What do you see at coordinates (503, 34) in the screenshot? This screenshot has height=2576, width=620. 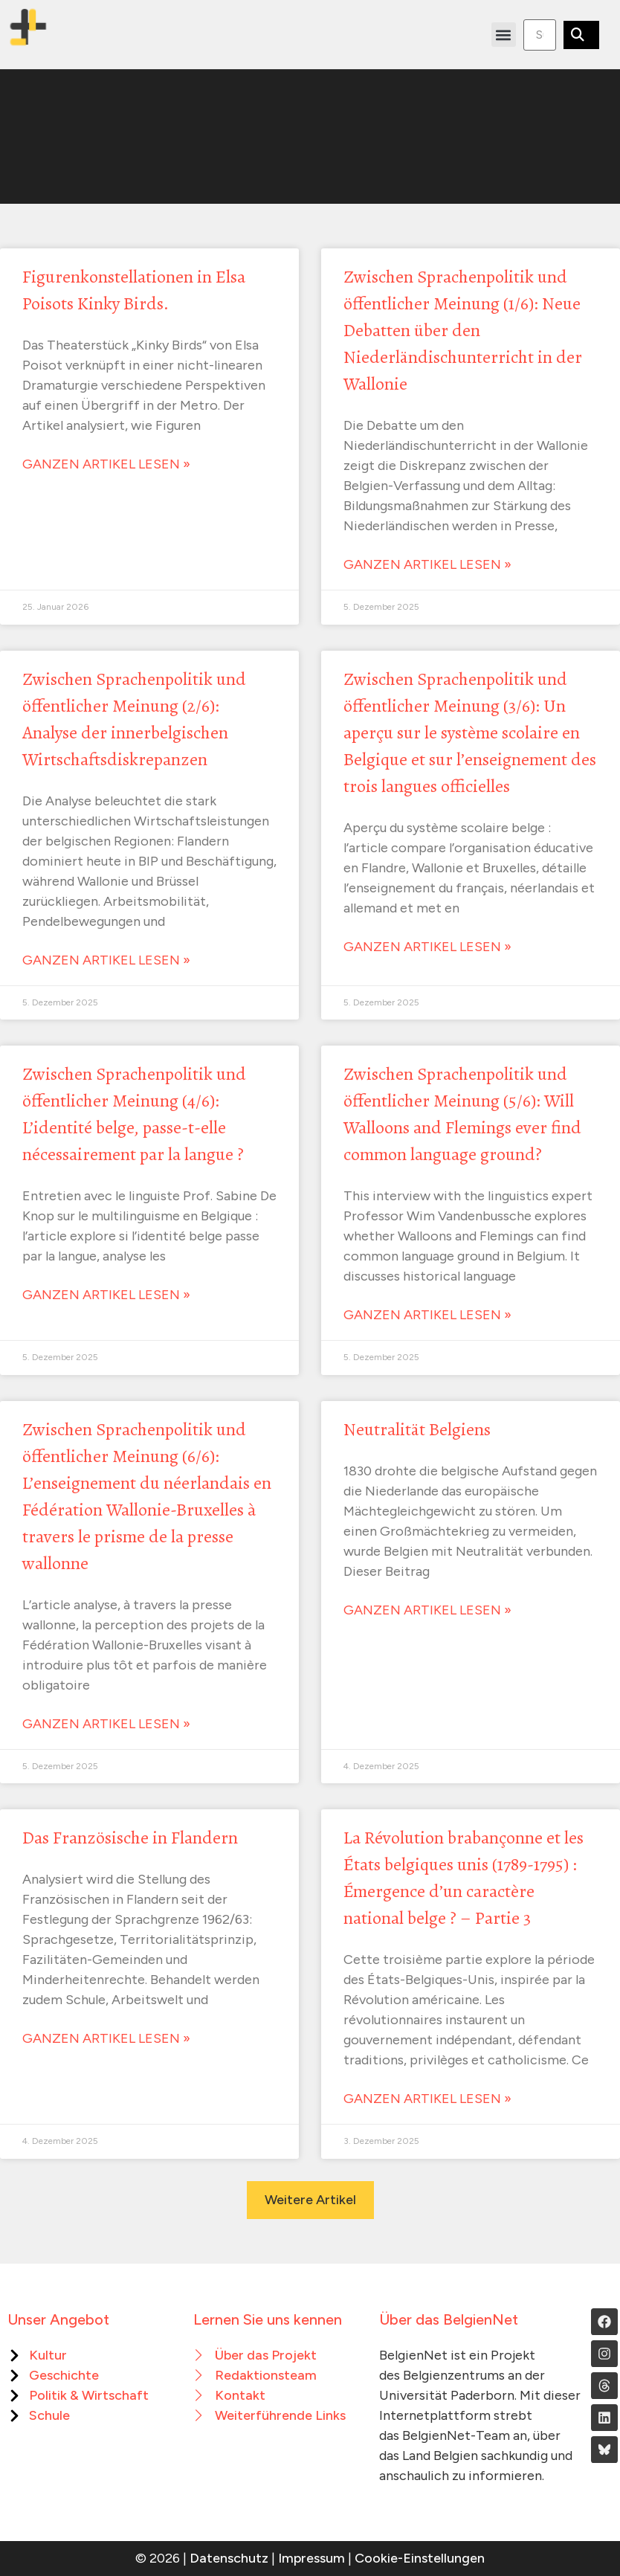 I see `[button]` at bounding box center [503, 34].